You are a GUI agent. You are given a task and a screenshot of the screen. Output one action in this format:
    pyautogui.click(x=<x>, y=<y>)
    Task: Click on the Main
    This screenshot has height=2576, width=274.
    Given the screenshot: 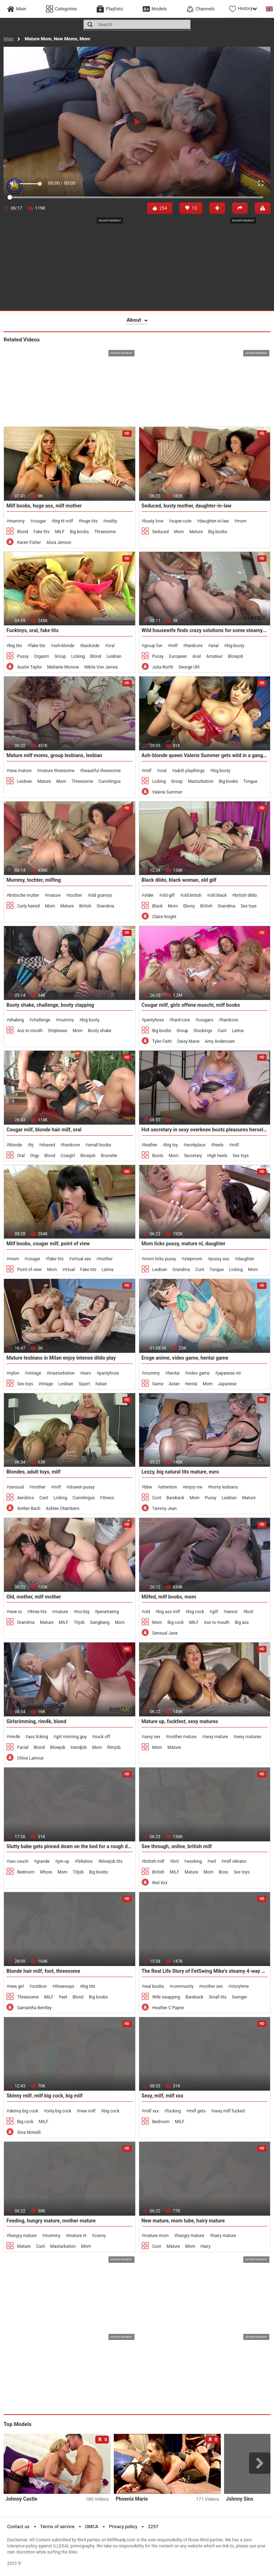 What is the action you would take?
    pyautogui.click(x=9, y=38)
    